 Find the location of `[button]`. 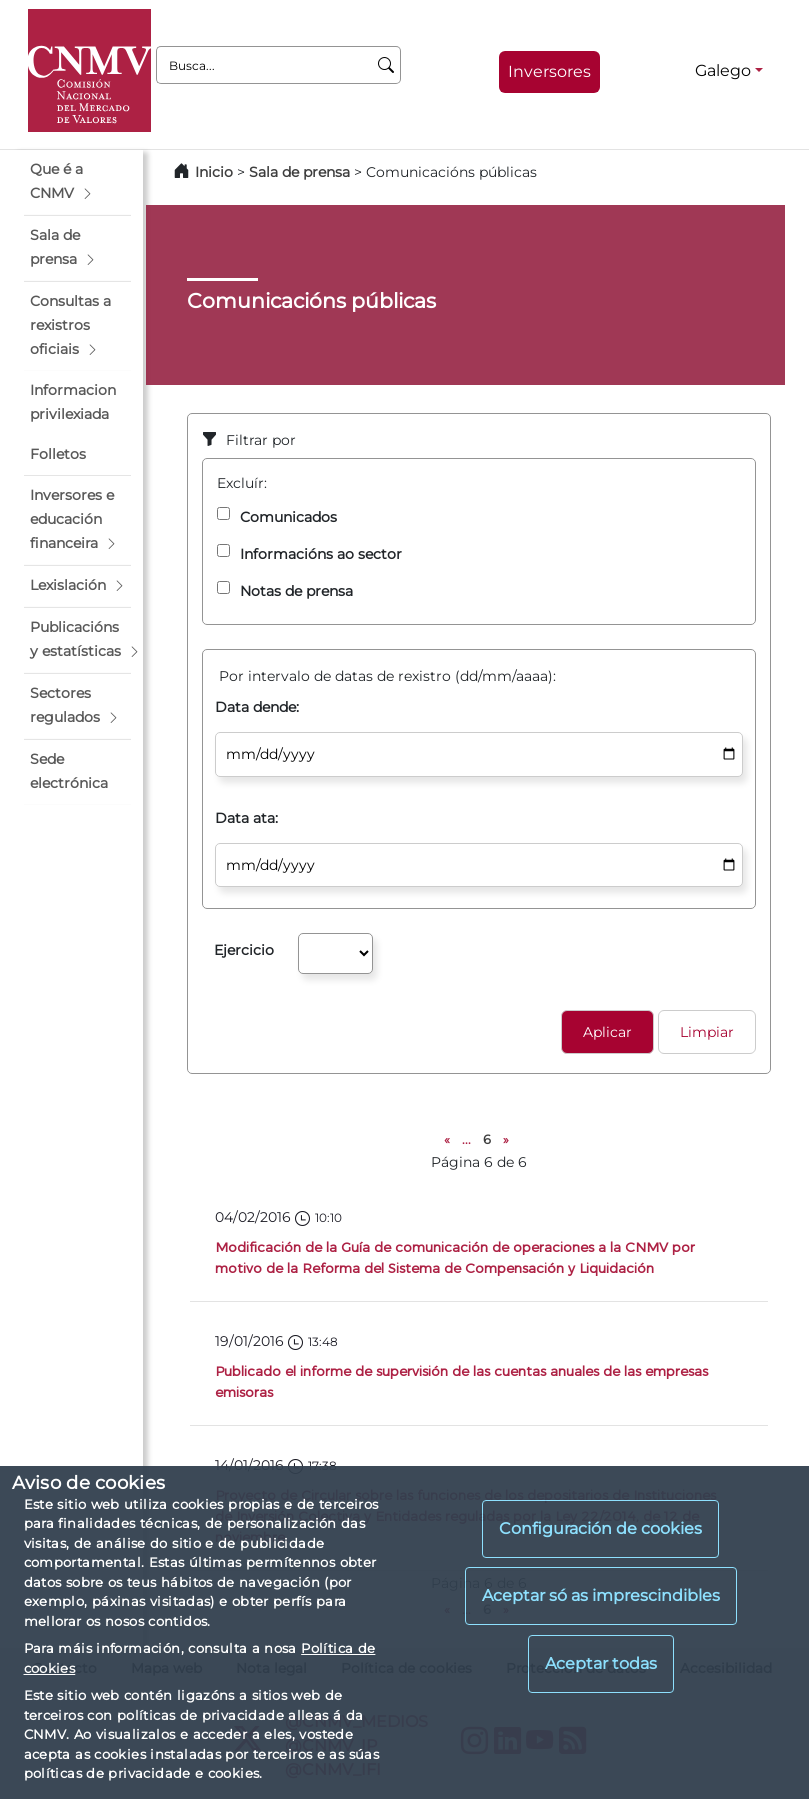

[button] is located at coordinates (77, 182).